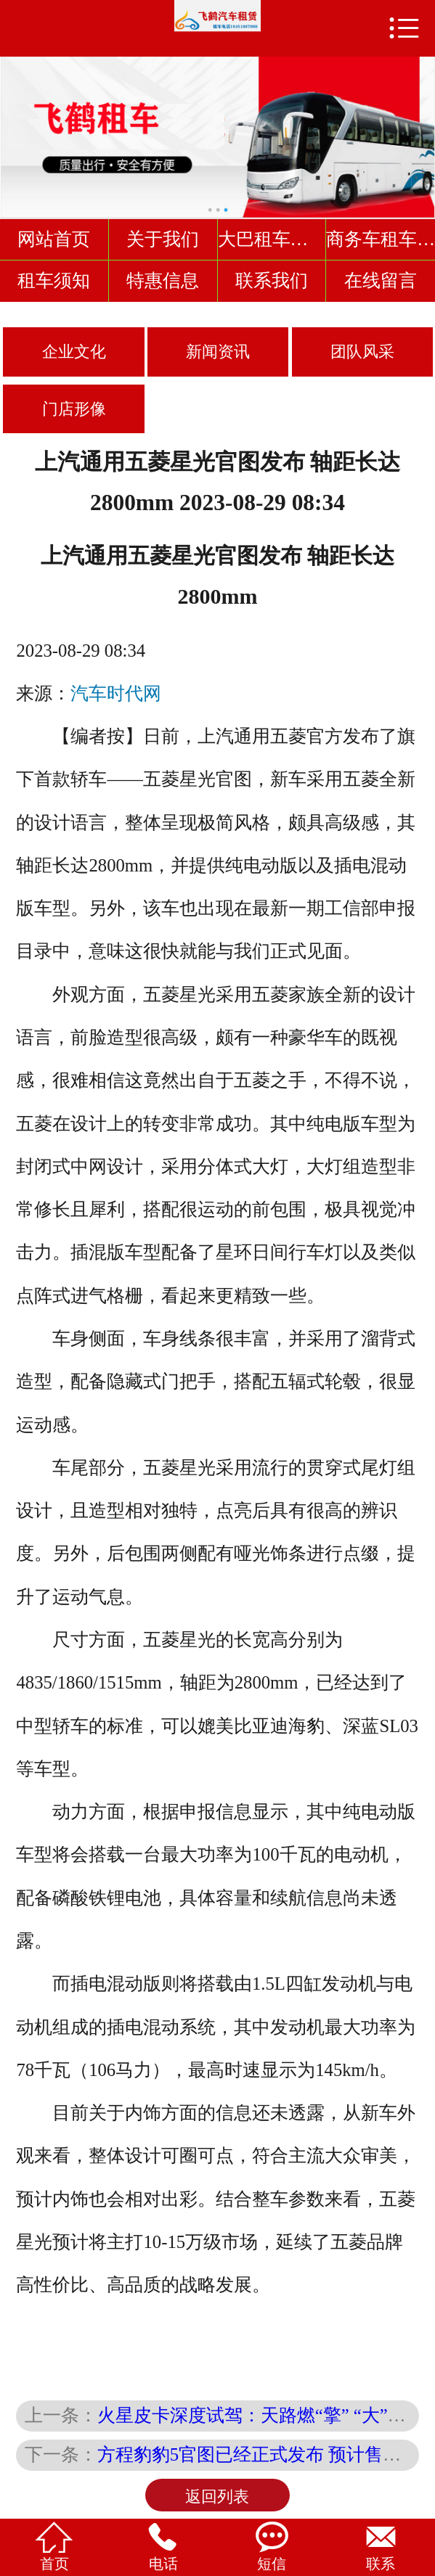 The height and width of the screenshot is (2576, 435). What do you see at coordinates (421, 130) in the screenshot?
I see `Next` at bounding box center [421, 130].